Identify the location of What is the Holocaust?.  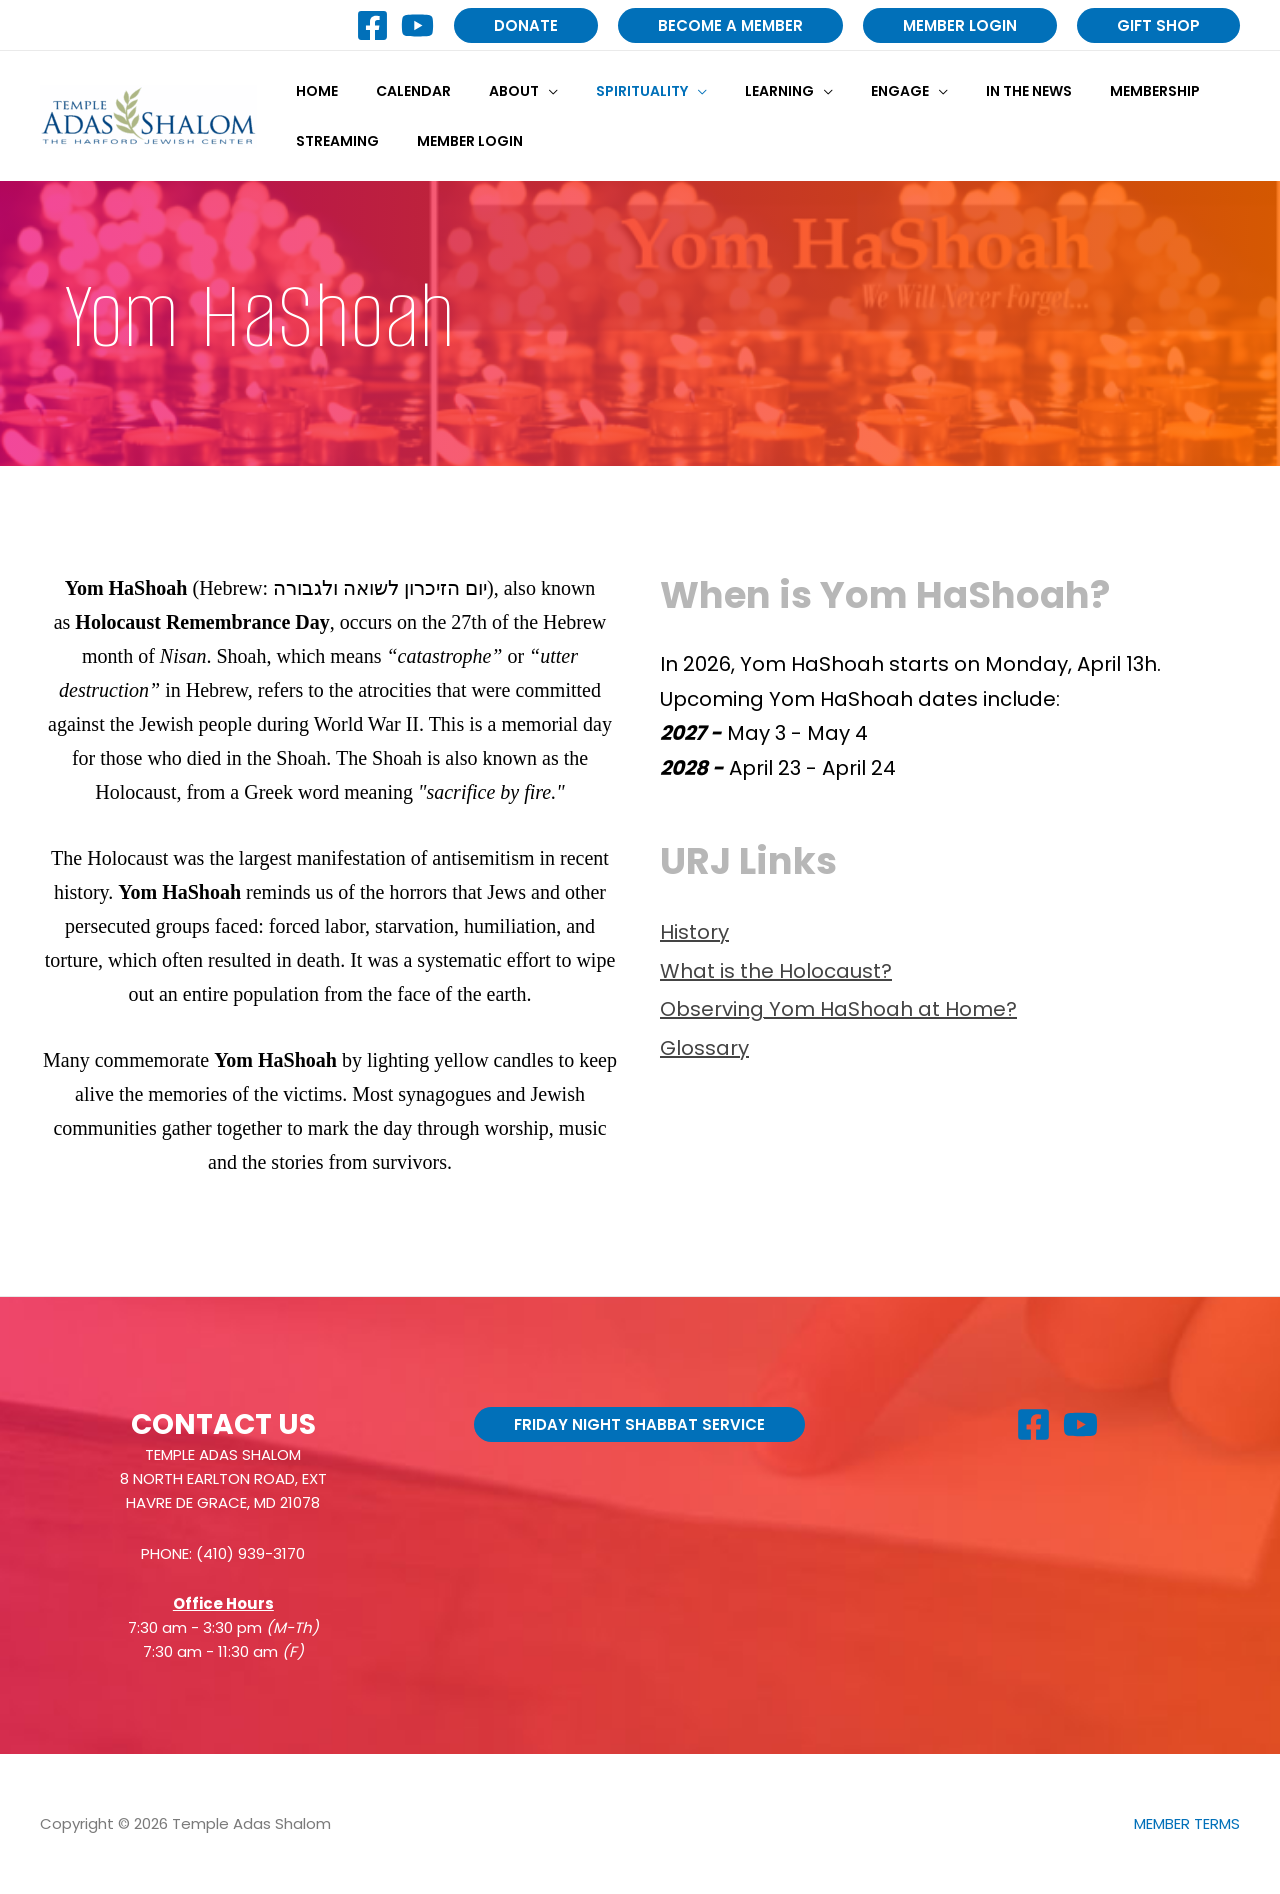
(776, 971).